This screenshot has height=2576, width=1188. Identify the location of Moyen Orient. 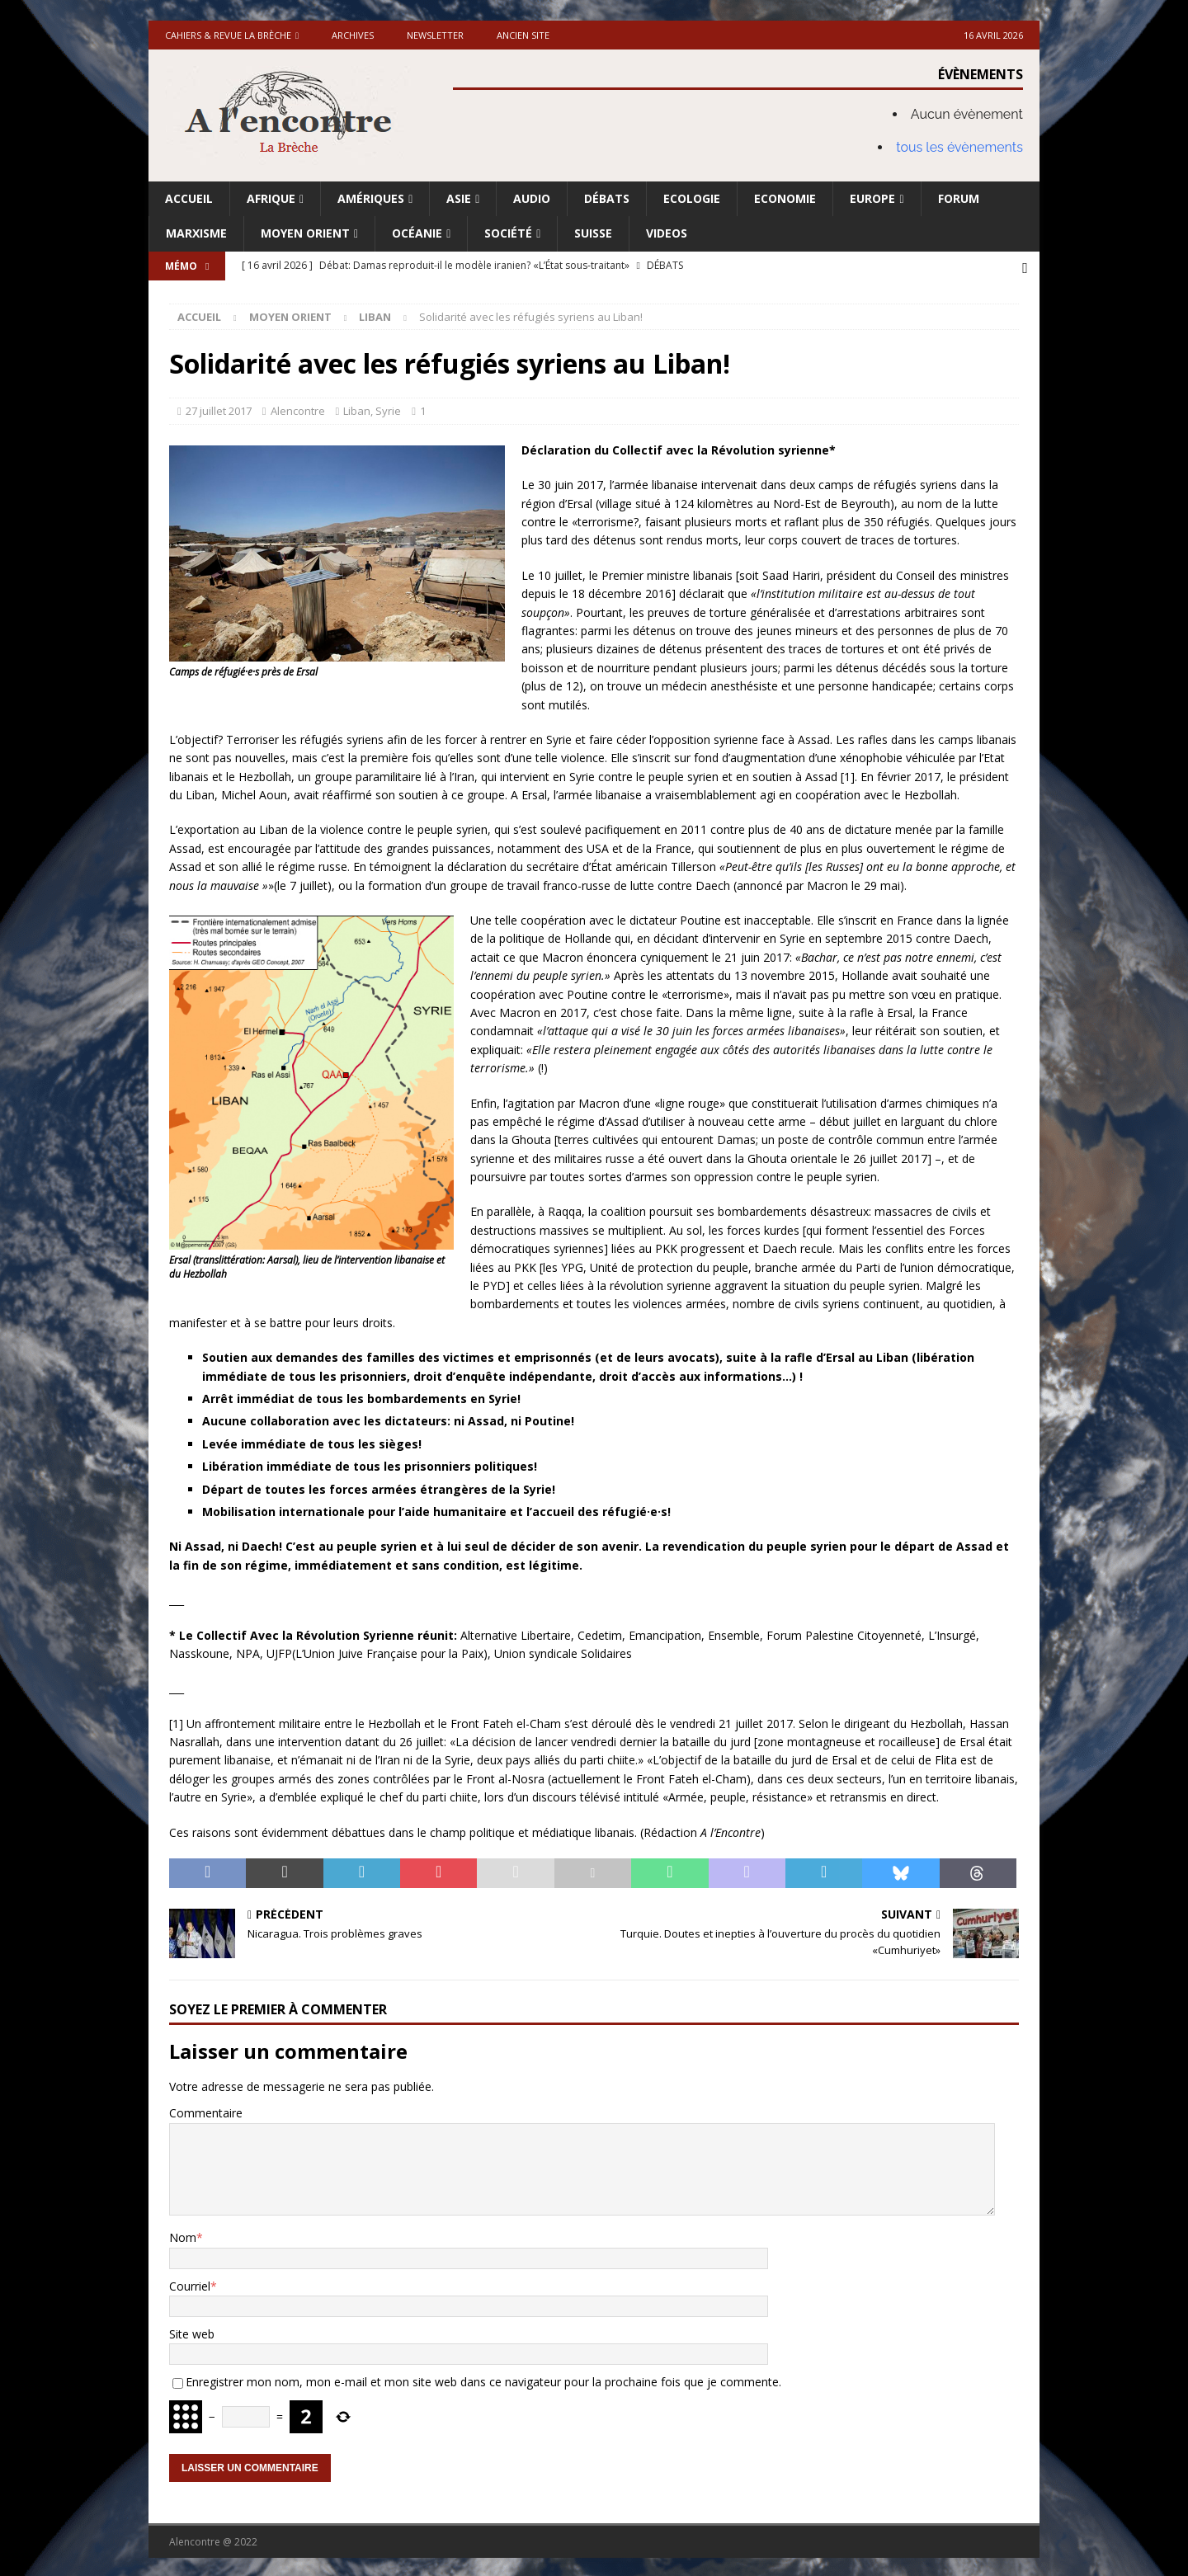
(305, 233).